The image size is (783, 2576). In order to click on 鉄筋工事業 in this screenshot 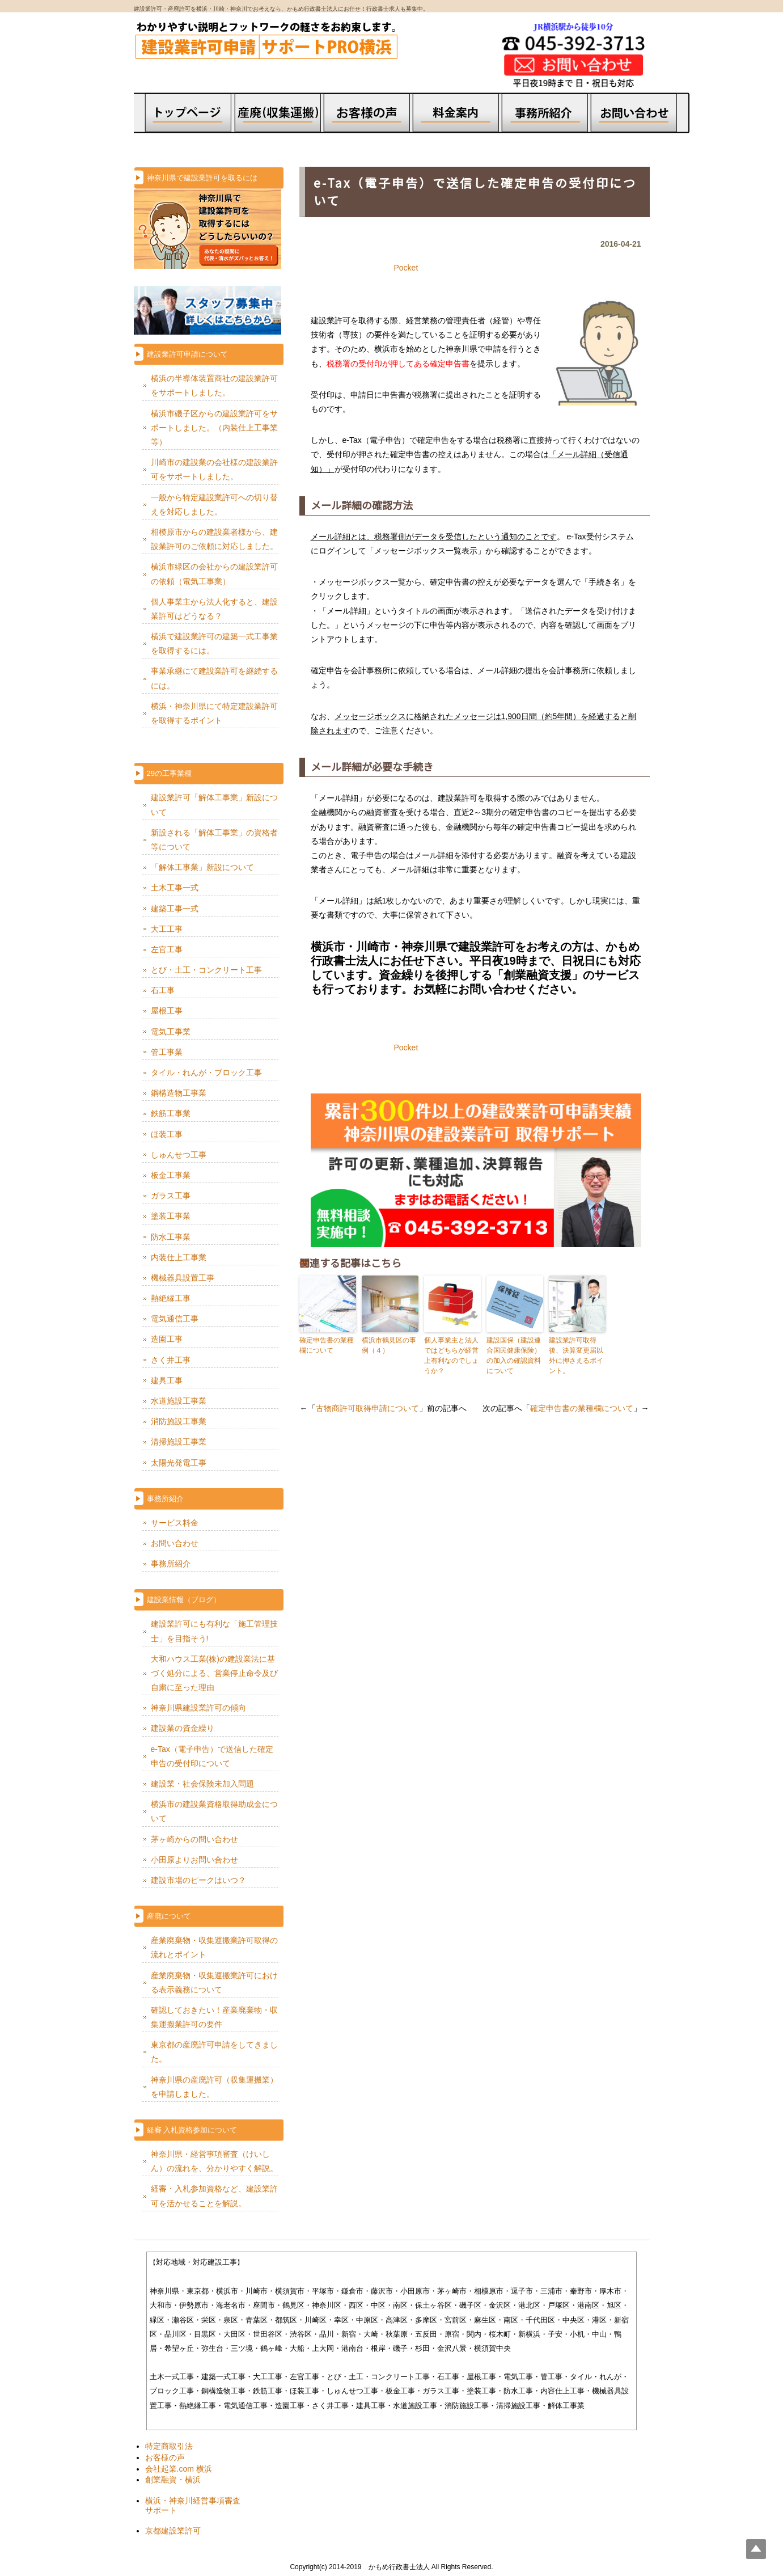, I will do `click(171, 1113)`.